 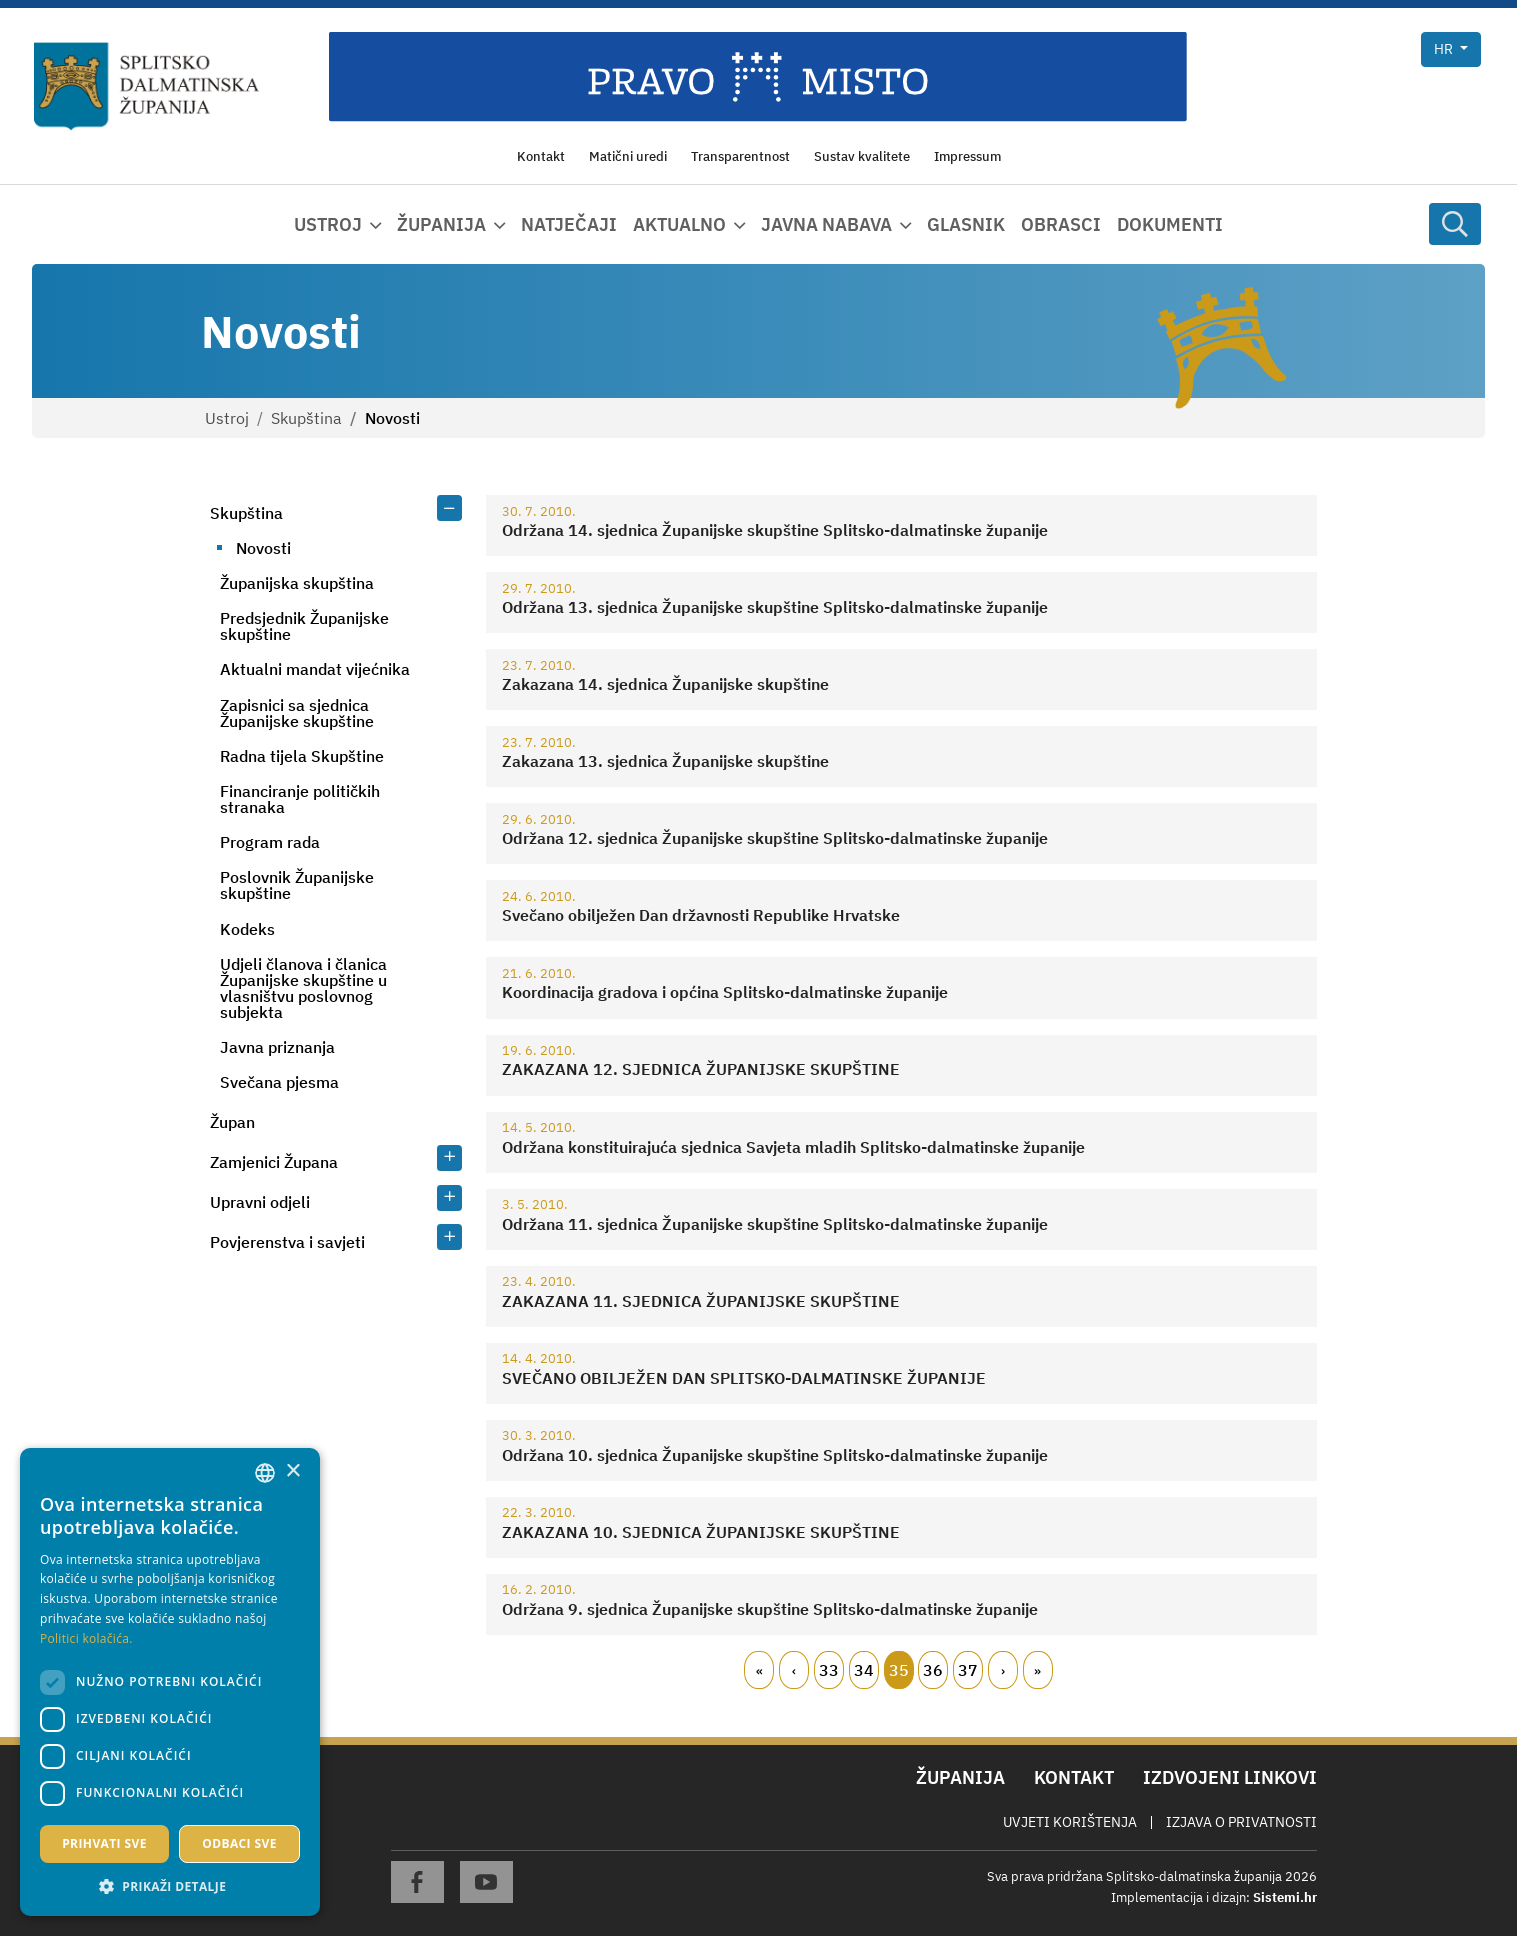 I want to click on Zapisnici sa sjednica Županijske skupštine, so click(x=297, y=713).